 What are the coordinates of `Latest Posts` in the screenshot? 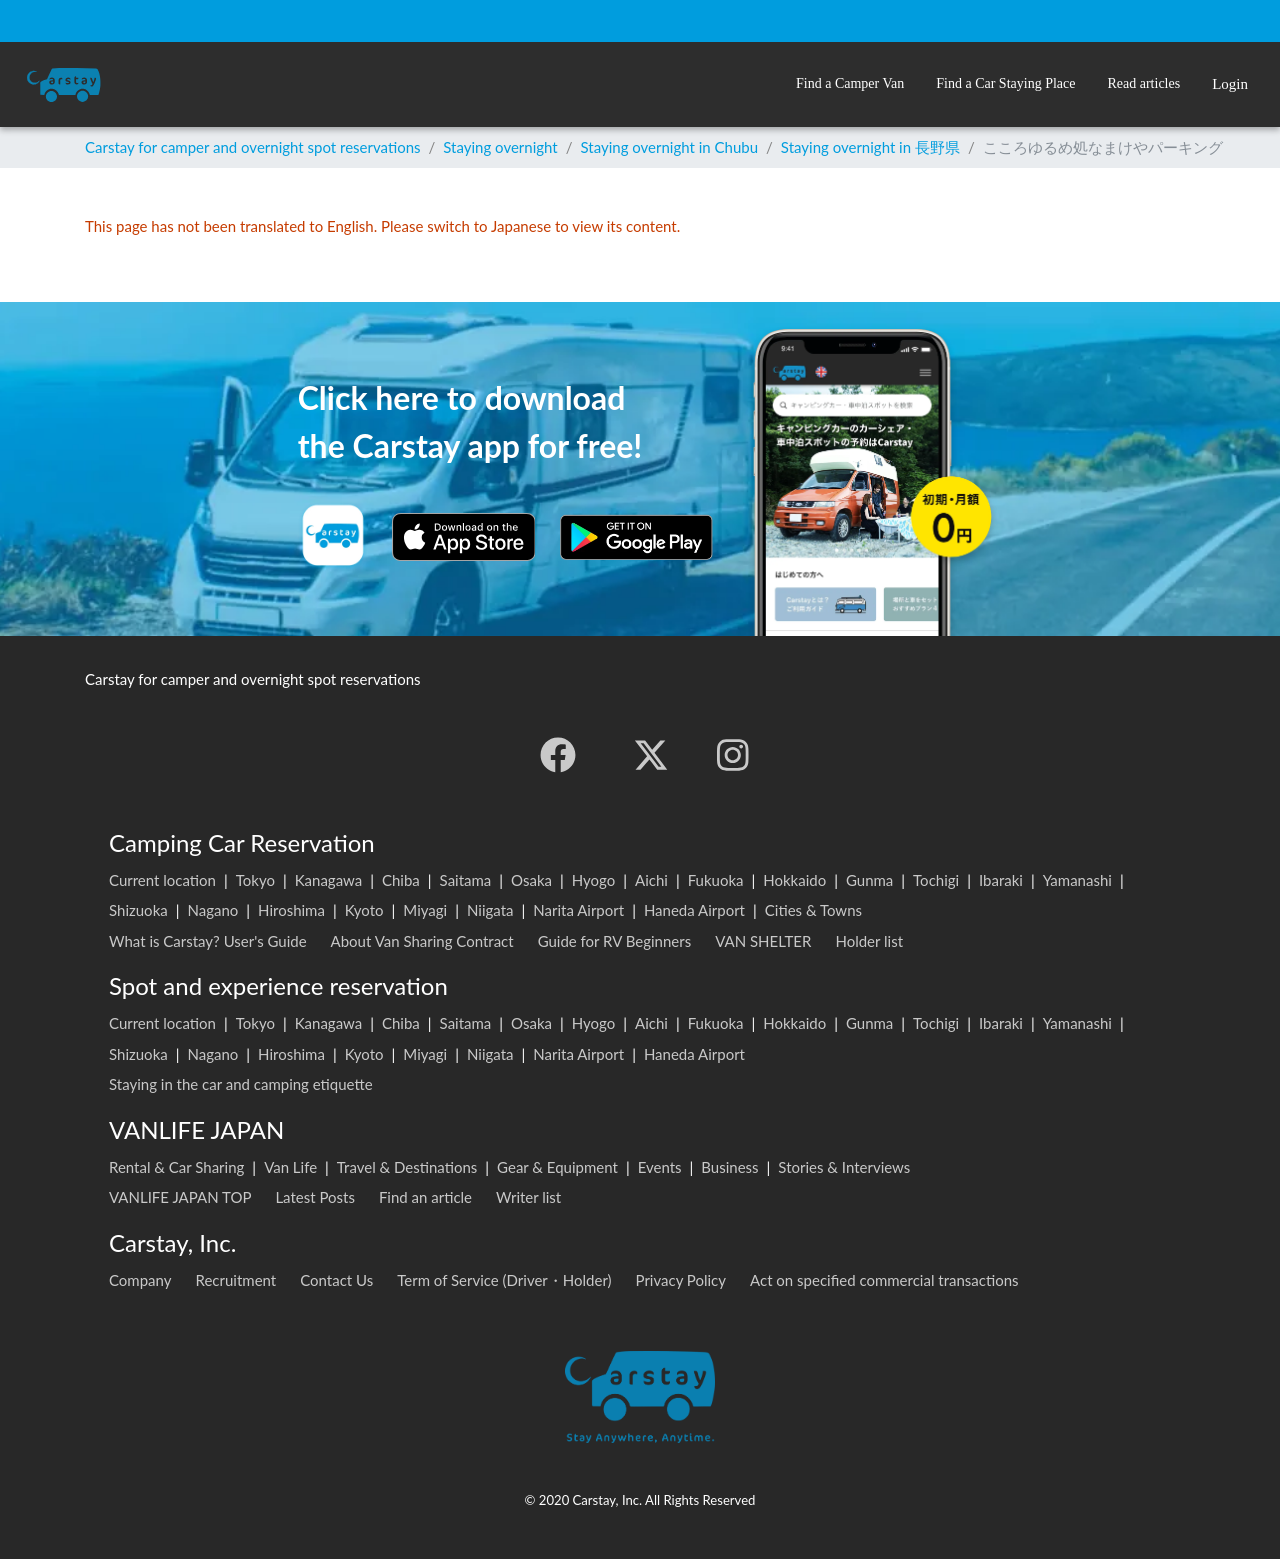 It's located at (315, 1197).